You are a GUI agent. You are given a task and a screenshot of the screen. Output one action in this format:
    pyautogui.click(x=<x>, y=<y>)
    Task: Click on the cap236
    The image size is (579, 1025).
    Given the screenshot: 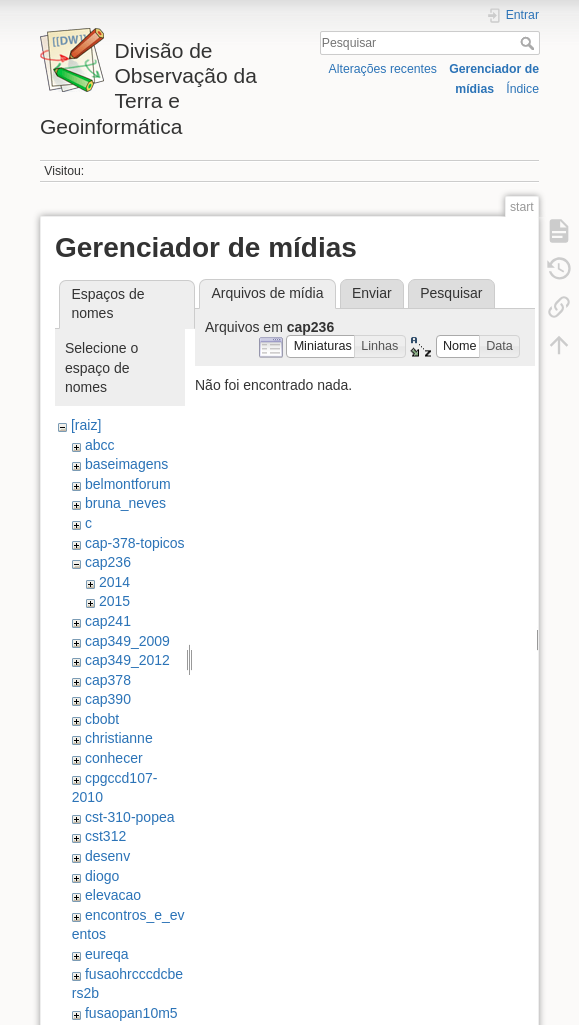 What is the action you would take?
    pyautogui.click(x=108, y=562)
    